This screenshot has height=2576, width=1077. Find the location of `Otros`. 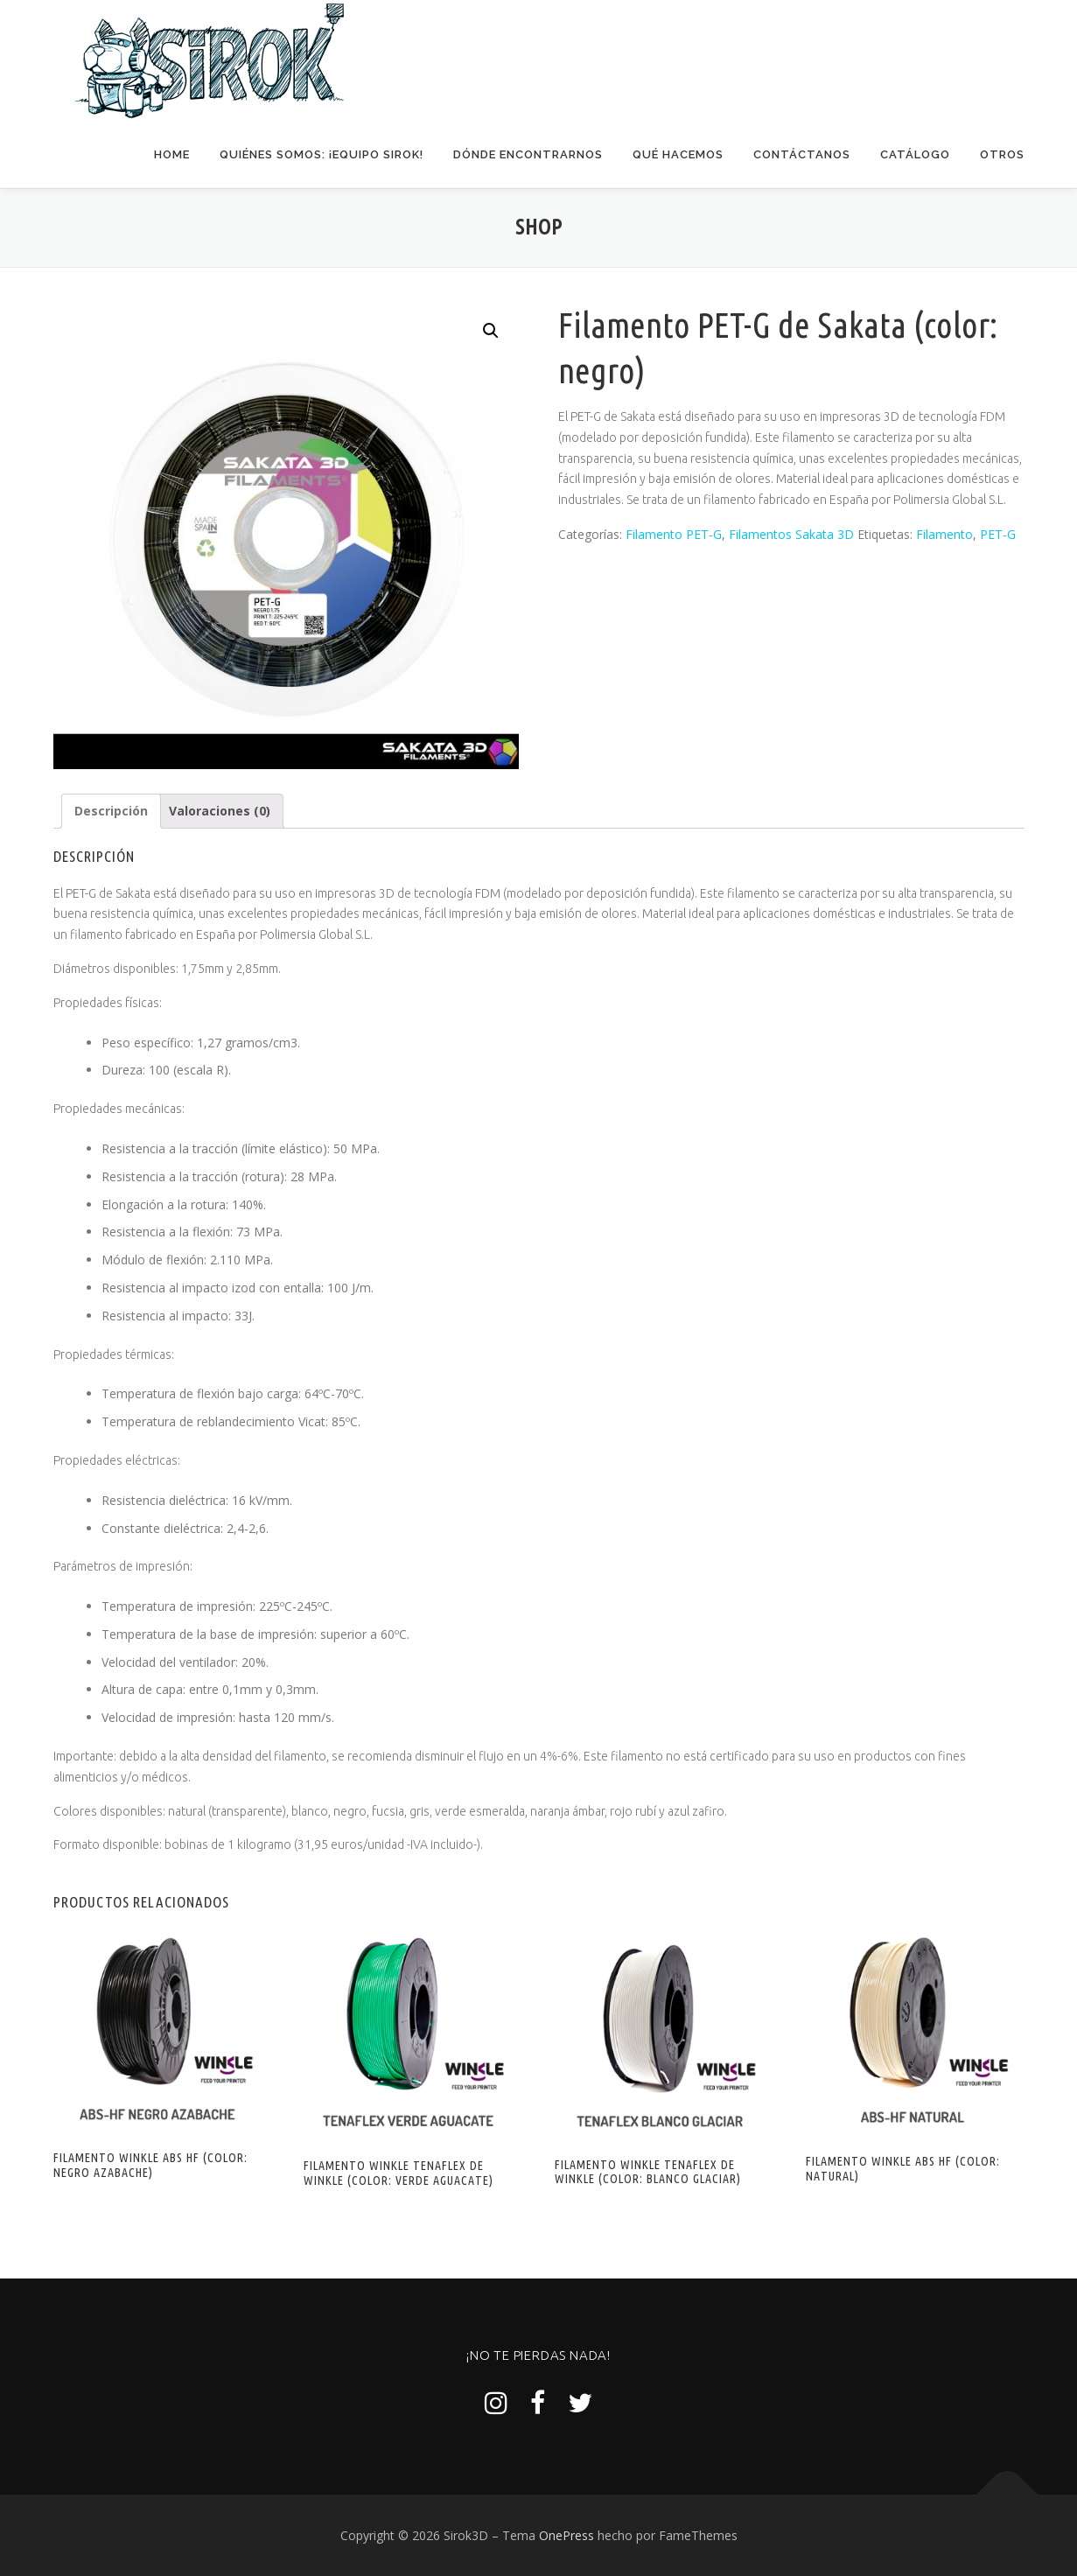

Otros is located at coordinates (1002, 154).